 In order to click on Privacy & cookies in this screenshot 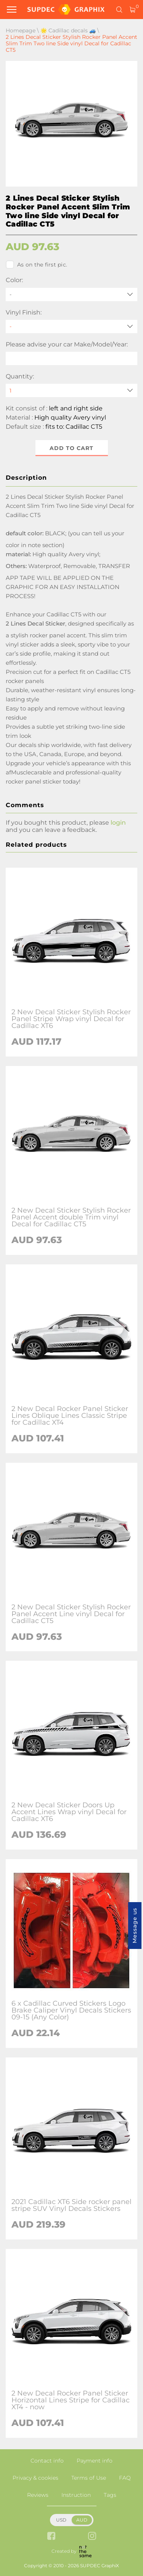, I will do `click(35, 2477)`.